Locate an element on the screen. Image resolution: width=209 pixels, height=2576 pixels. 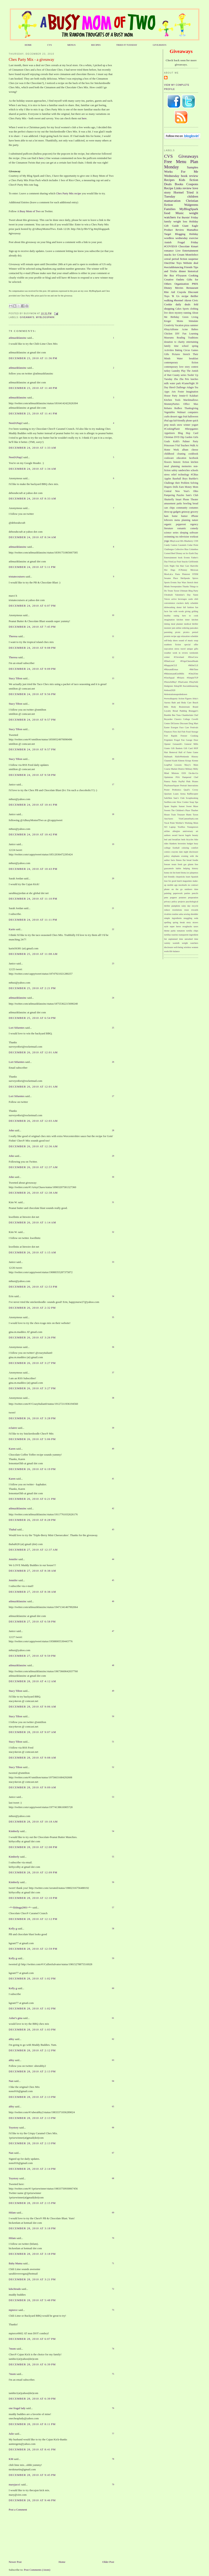
album is located at coordinates (185, 449).